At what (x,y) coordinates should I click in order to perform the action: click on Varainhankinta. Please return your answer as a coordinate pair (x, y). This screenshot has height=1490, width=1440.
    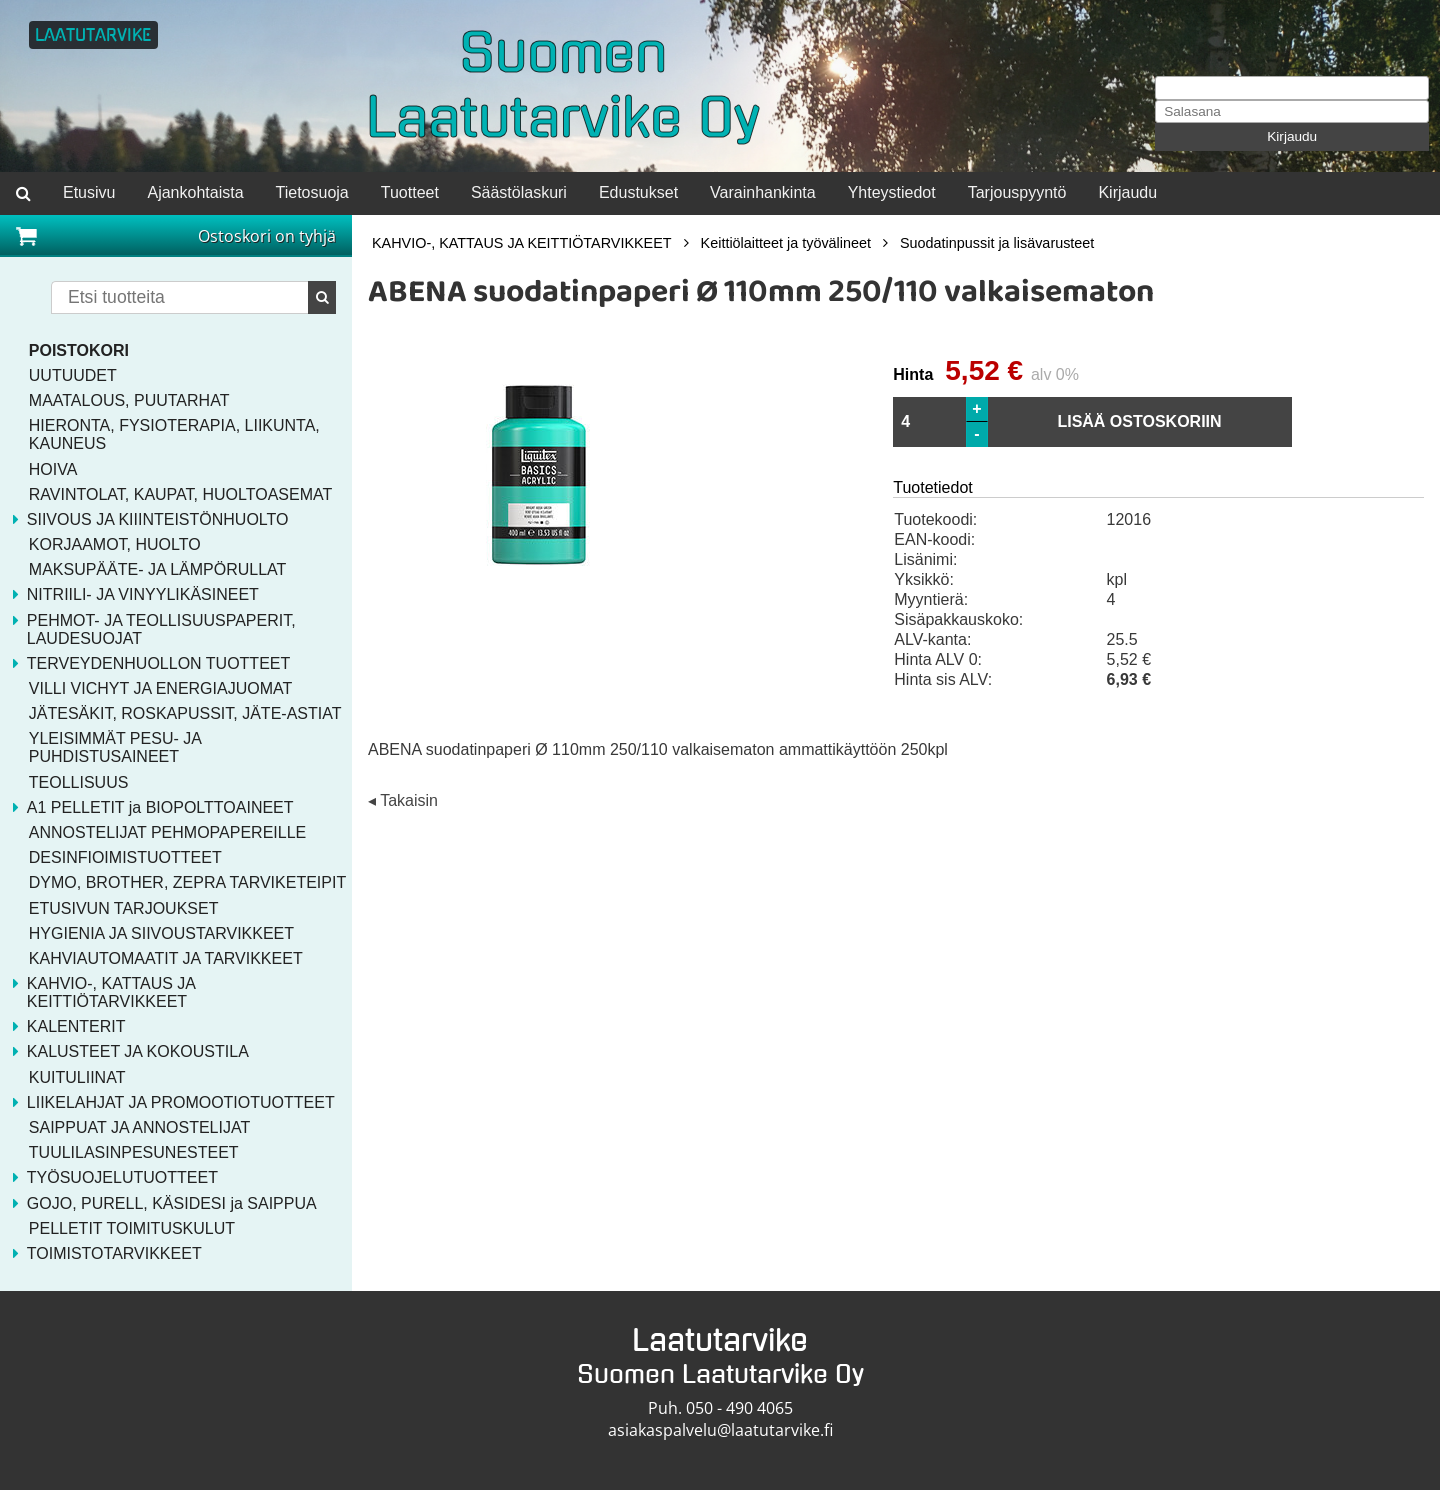
    Looking at the image, I should click on (763, 192).